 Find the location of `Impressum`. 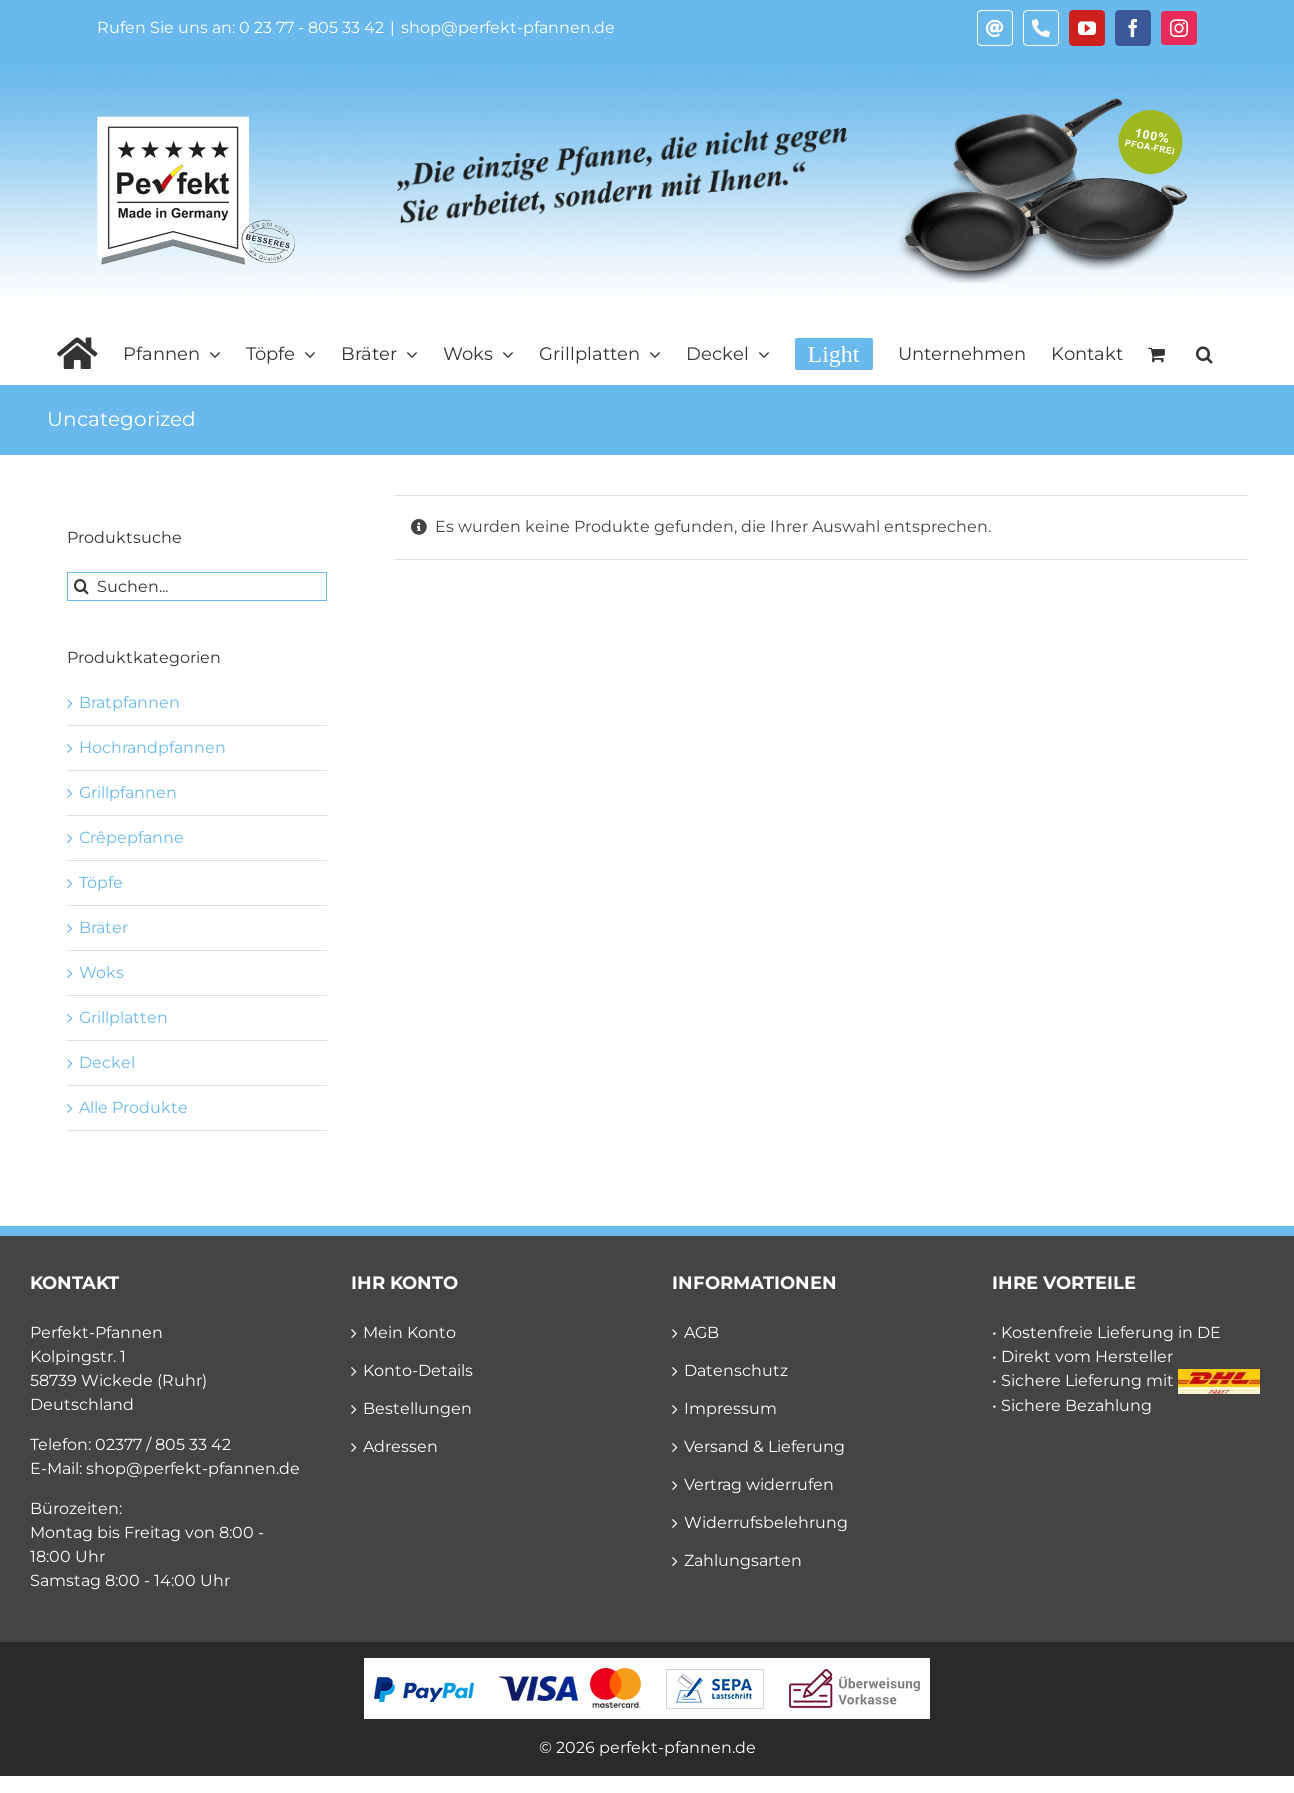

Impressum is located at coordinates (730, 1408).